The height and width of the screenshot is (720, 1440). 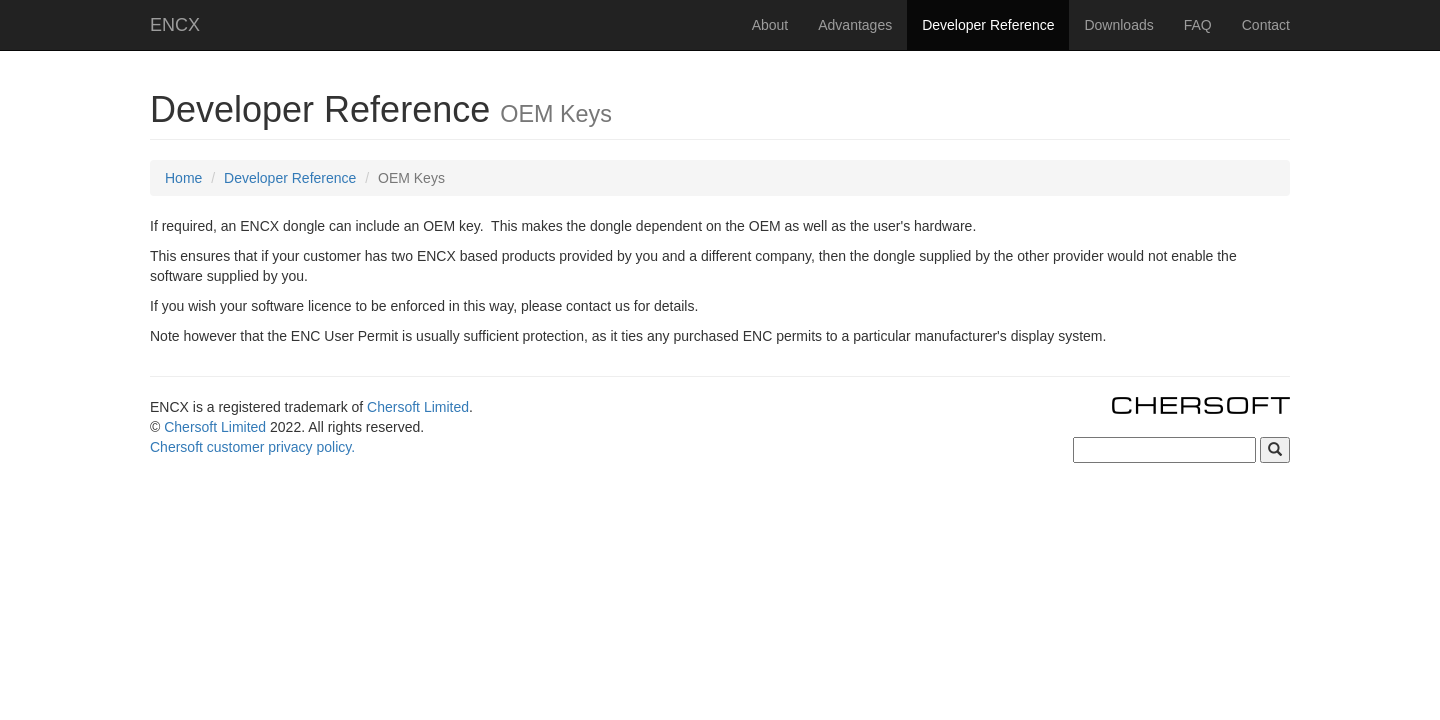 I want to click on Downloads, so click(x=1118, y=25).